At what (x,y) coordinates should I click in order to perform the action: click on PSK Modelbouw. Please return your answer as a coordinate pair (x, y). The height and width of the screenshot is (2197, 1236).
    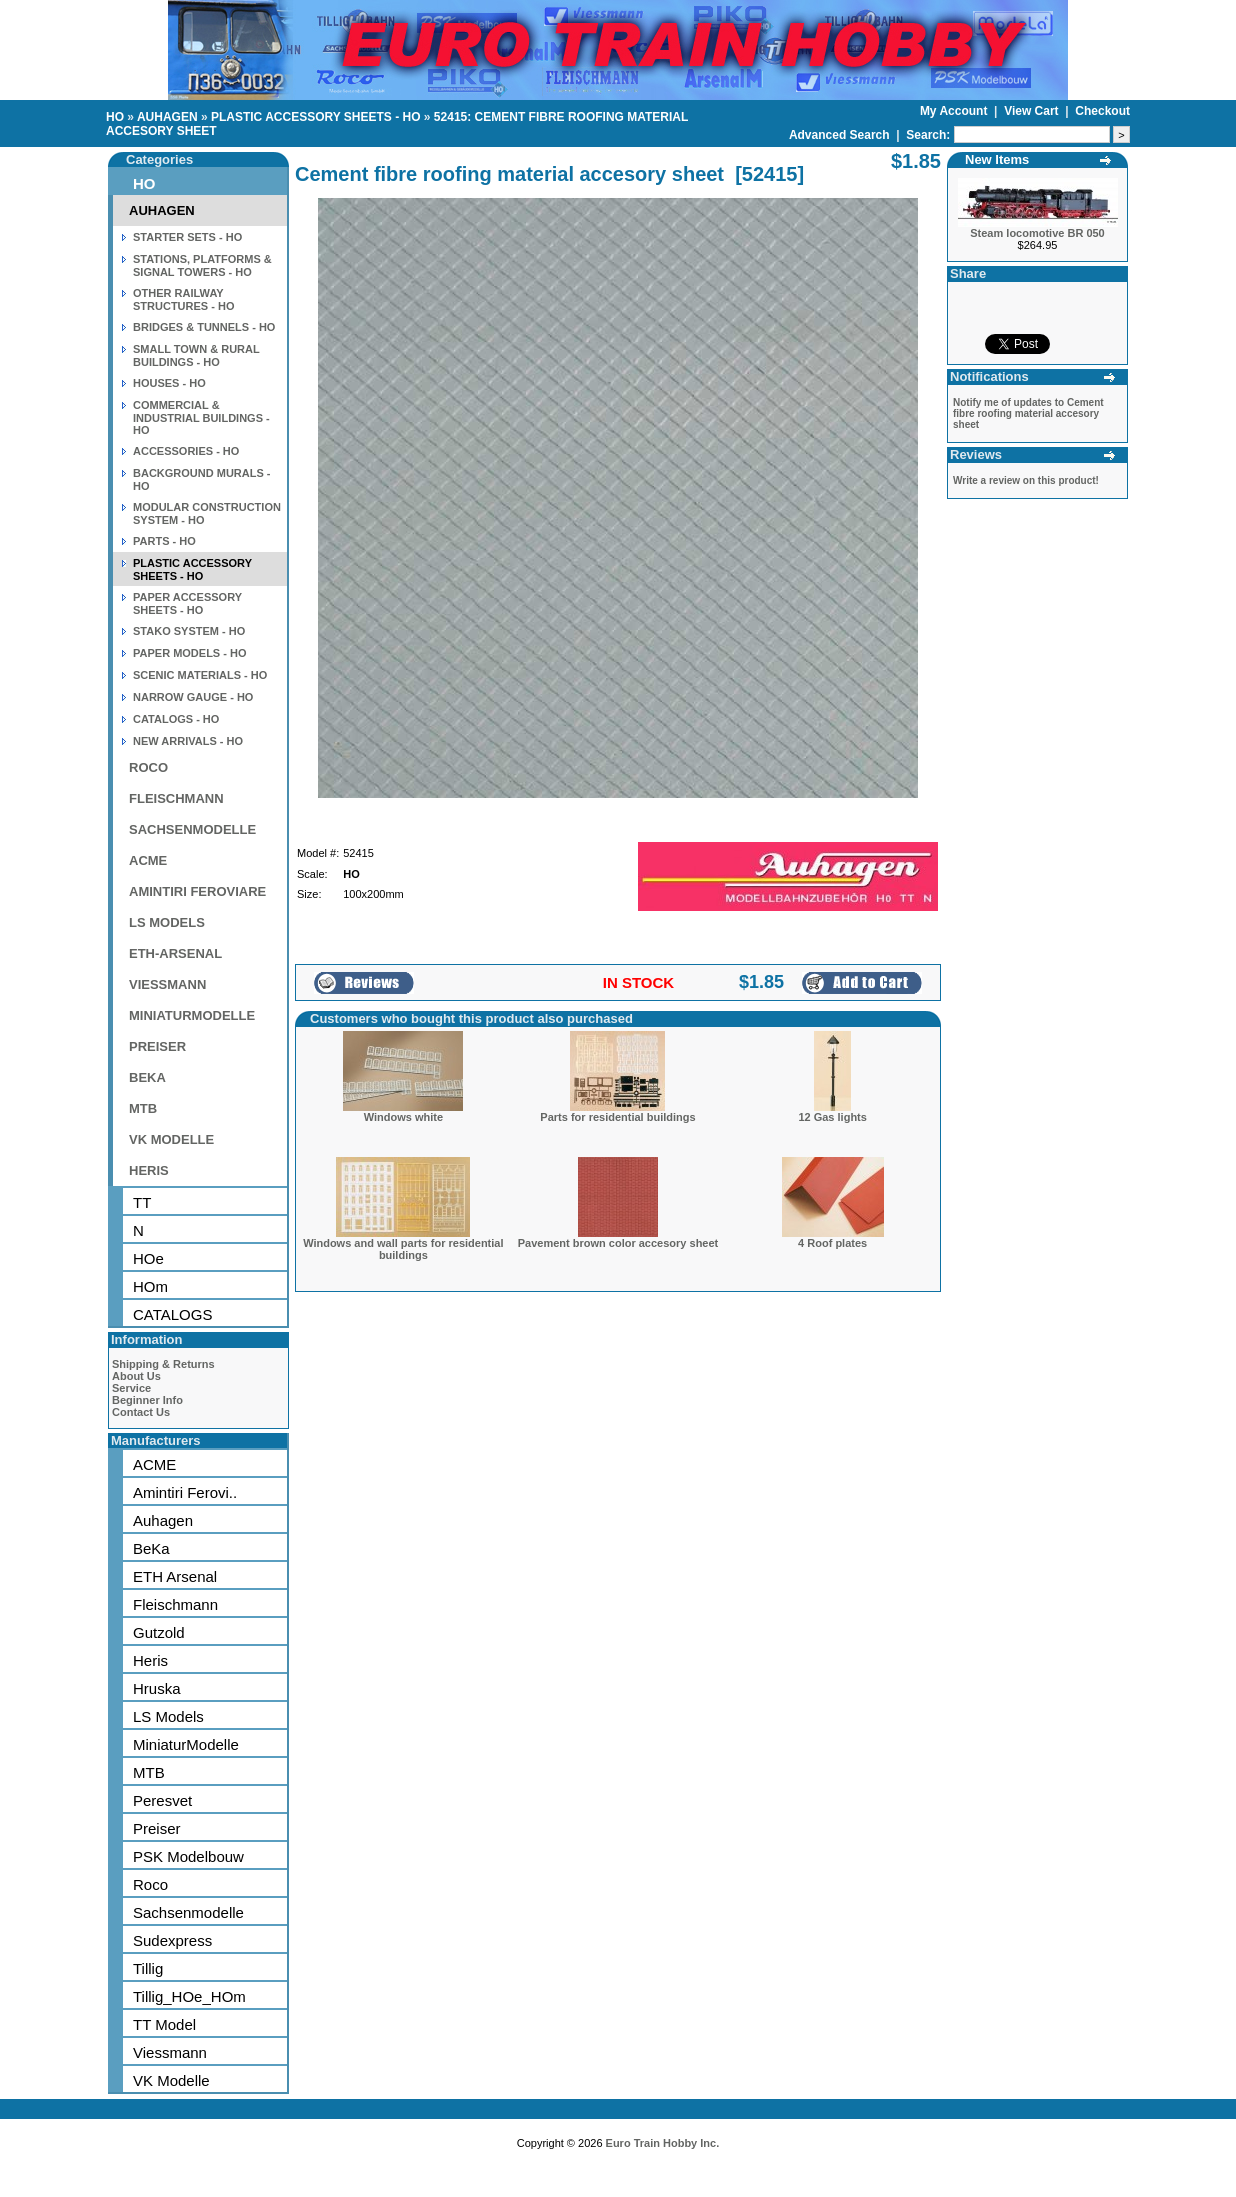
    Looking at the image, I should click on (188, 1856).